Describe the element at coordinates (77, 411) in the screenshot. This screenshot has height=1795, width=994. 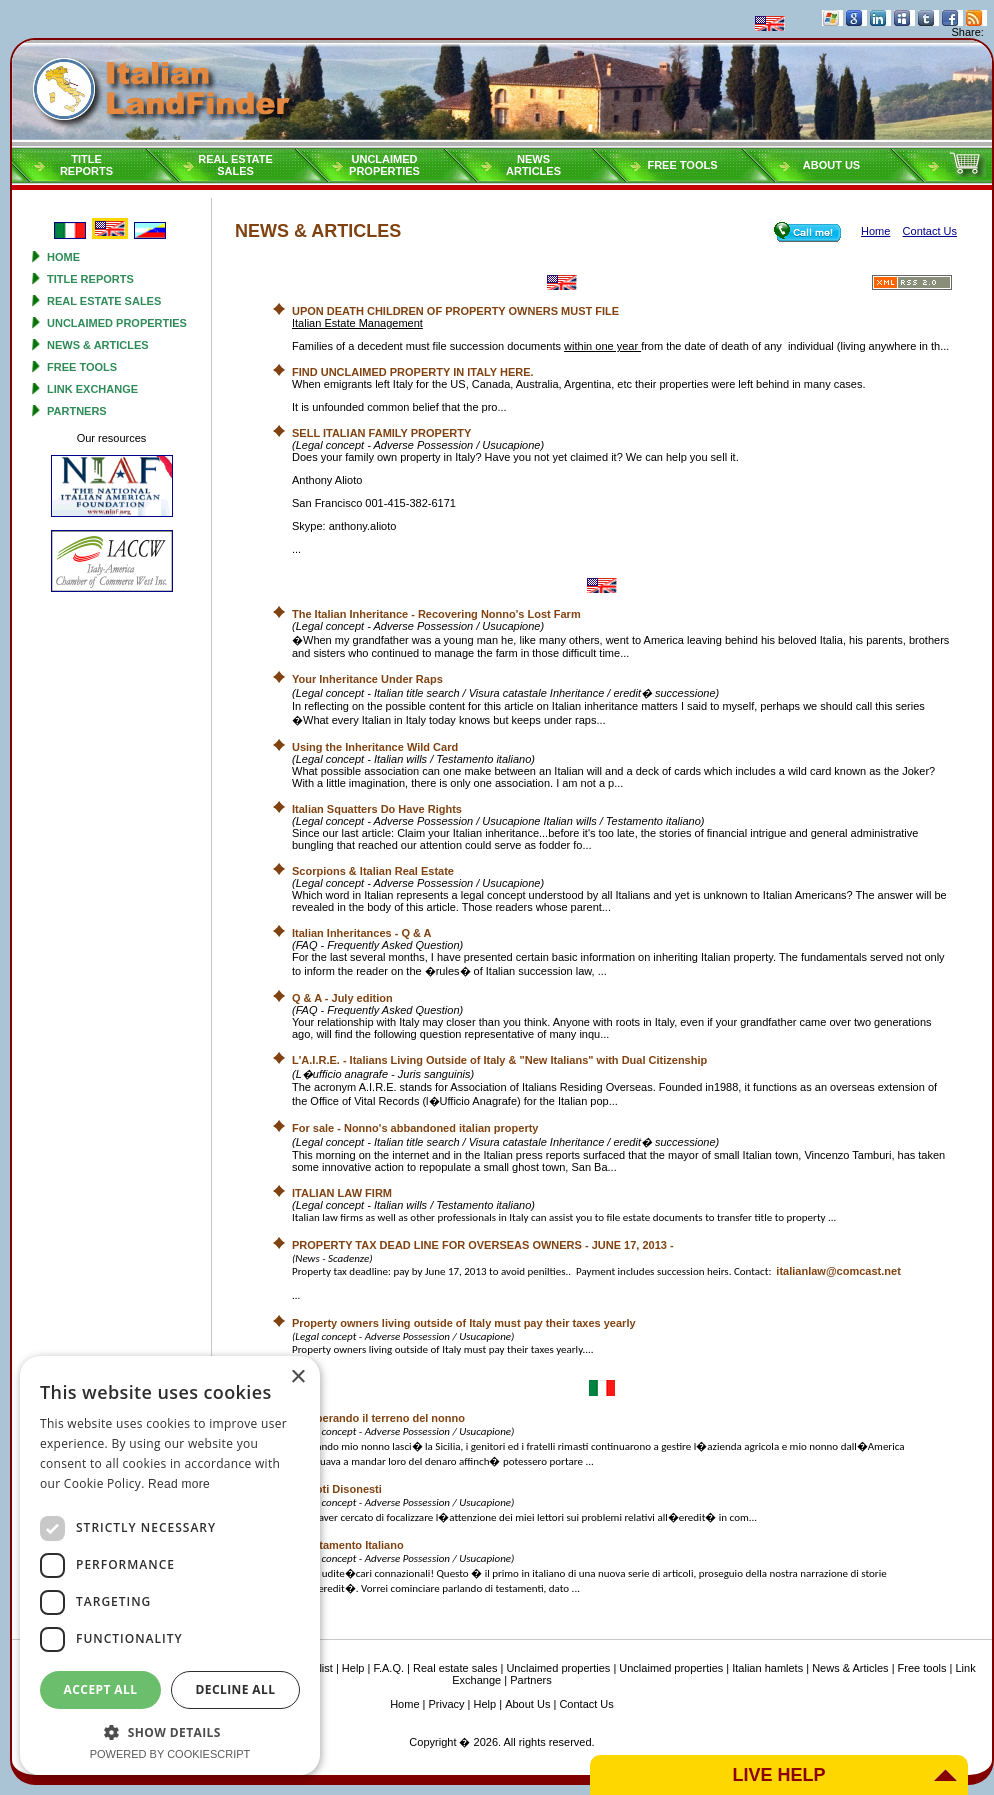
I see `Partners` at that location.